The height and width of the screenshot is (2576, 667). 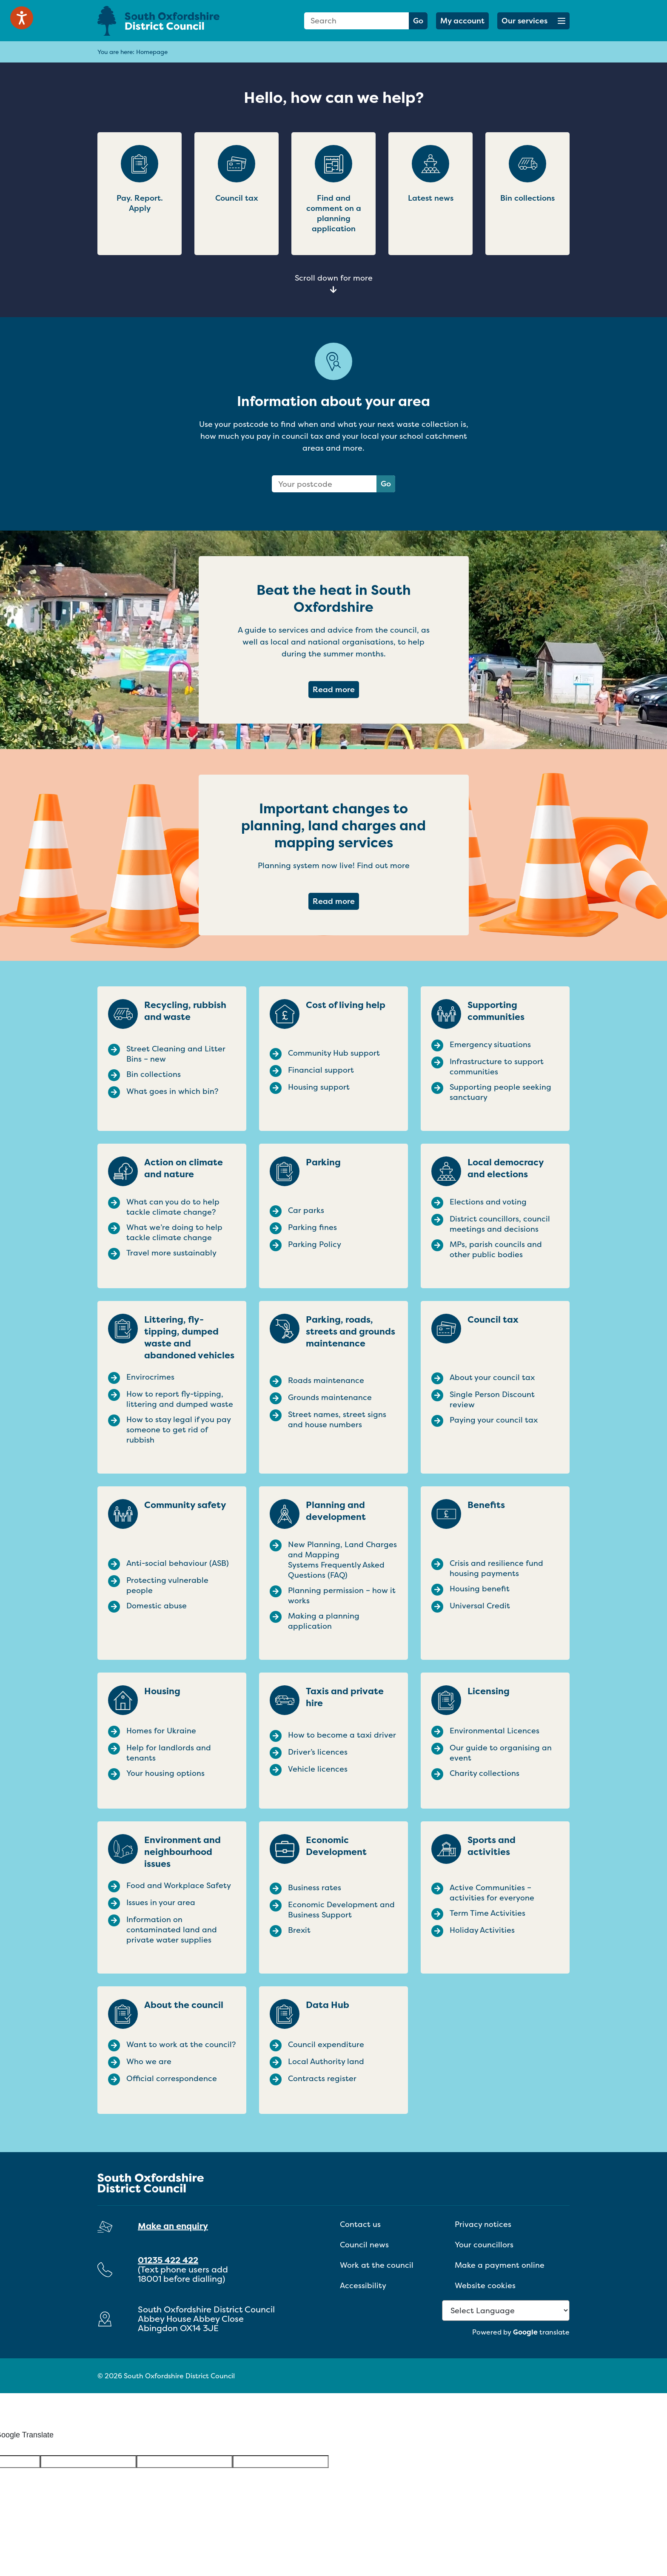 What do you see at coordinates (494, 1731) in the screenshot?
I see `Environmental Licences` at bounding box center [494, 1731].